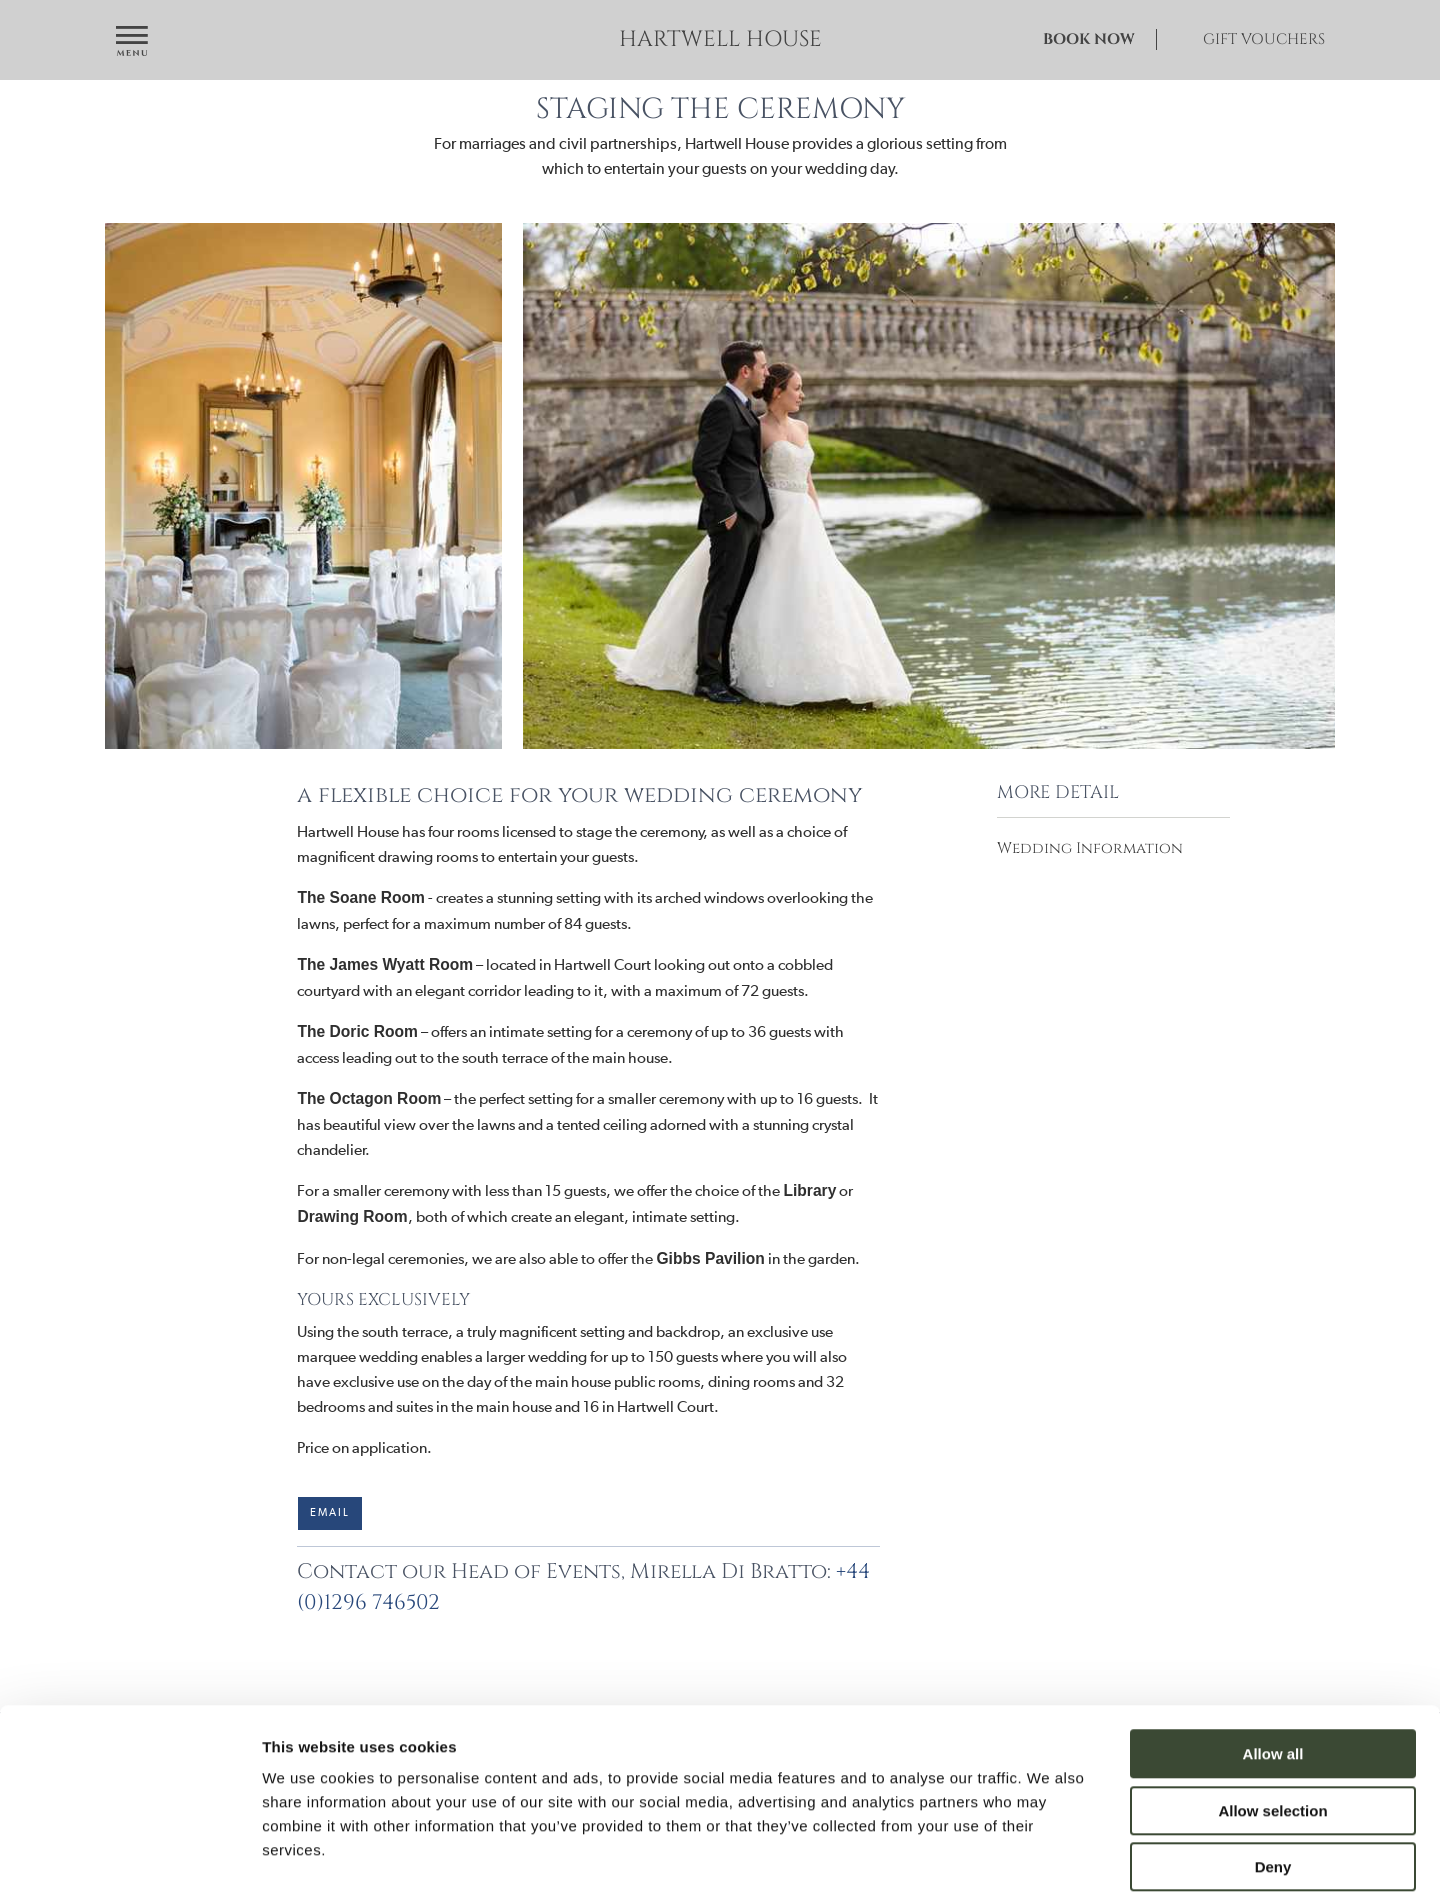  What do you see at coordinates (1090, 848) in the screenshot?
I see `Wedding Information` at bounding box center [1090, 848].